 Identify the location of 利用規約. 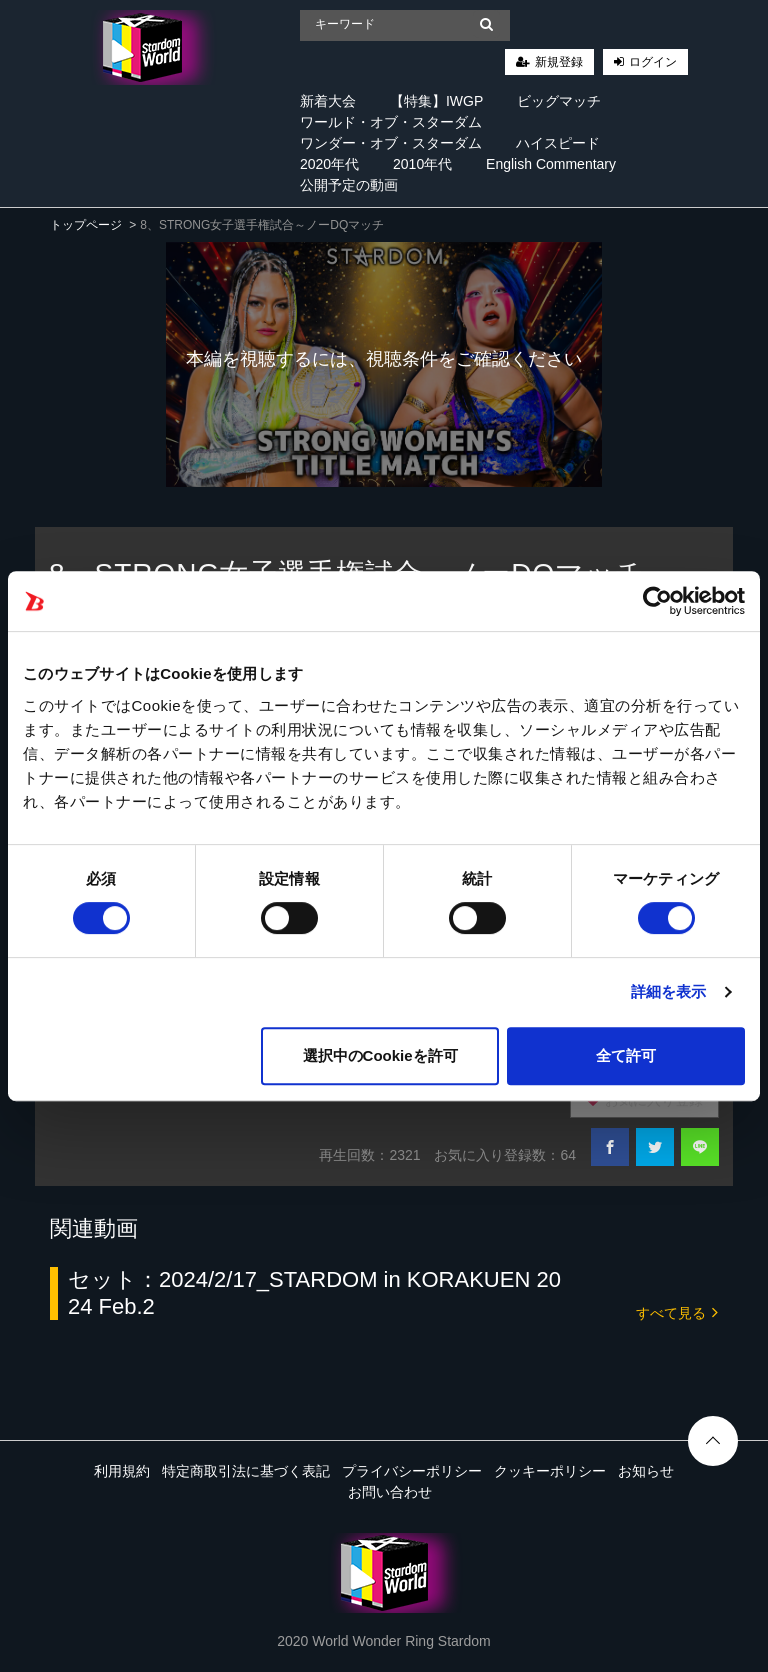
(122, 1471).